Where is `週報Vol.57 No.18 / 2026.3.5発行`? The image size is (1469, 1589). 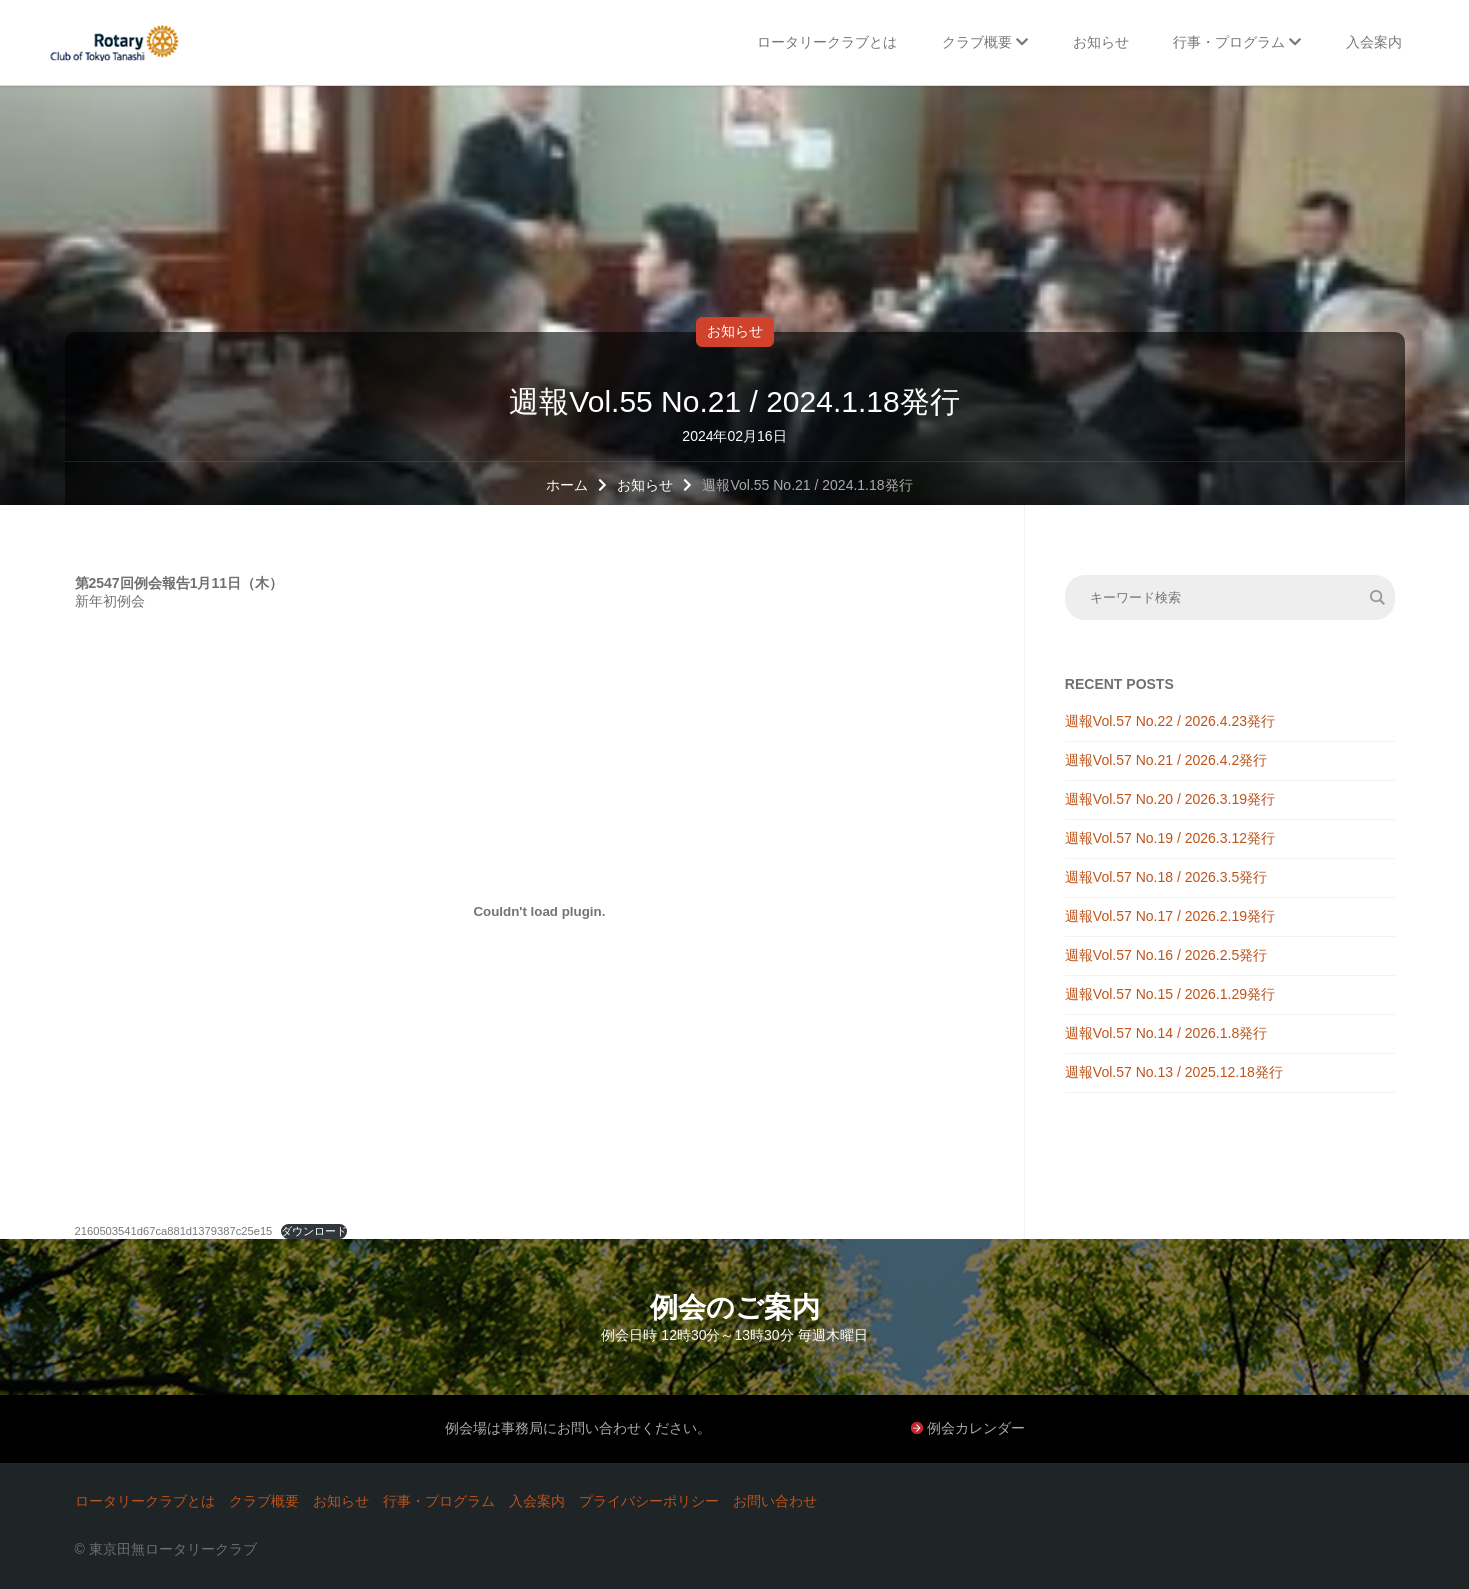 週報Vol.57 No.18 / 2026.3.5発行 is located at coordinates (1166, 877).